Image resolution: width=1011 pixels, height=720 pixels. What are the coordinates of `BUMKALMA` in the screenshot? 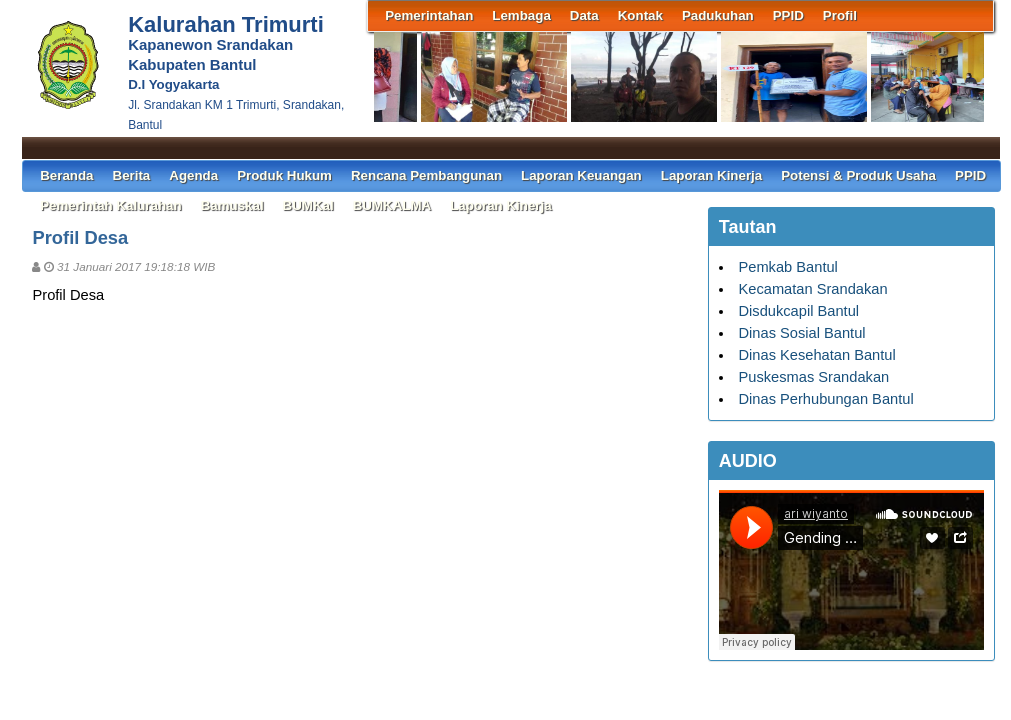 It's located at (392, 205).